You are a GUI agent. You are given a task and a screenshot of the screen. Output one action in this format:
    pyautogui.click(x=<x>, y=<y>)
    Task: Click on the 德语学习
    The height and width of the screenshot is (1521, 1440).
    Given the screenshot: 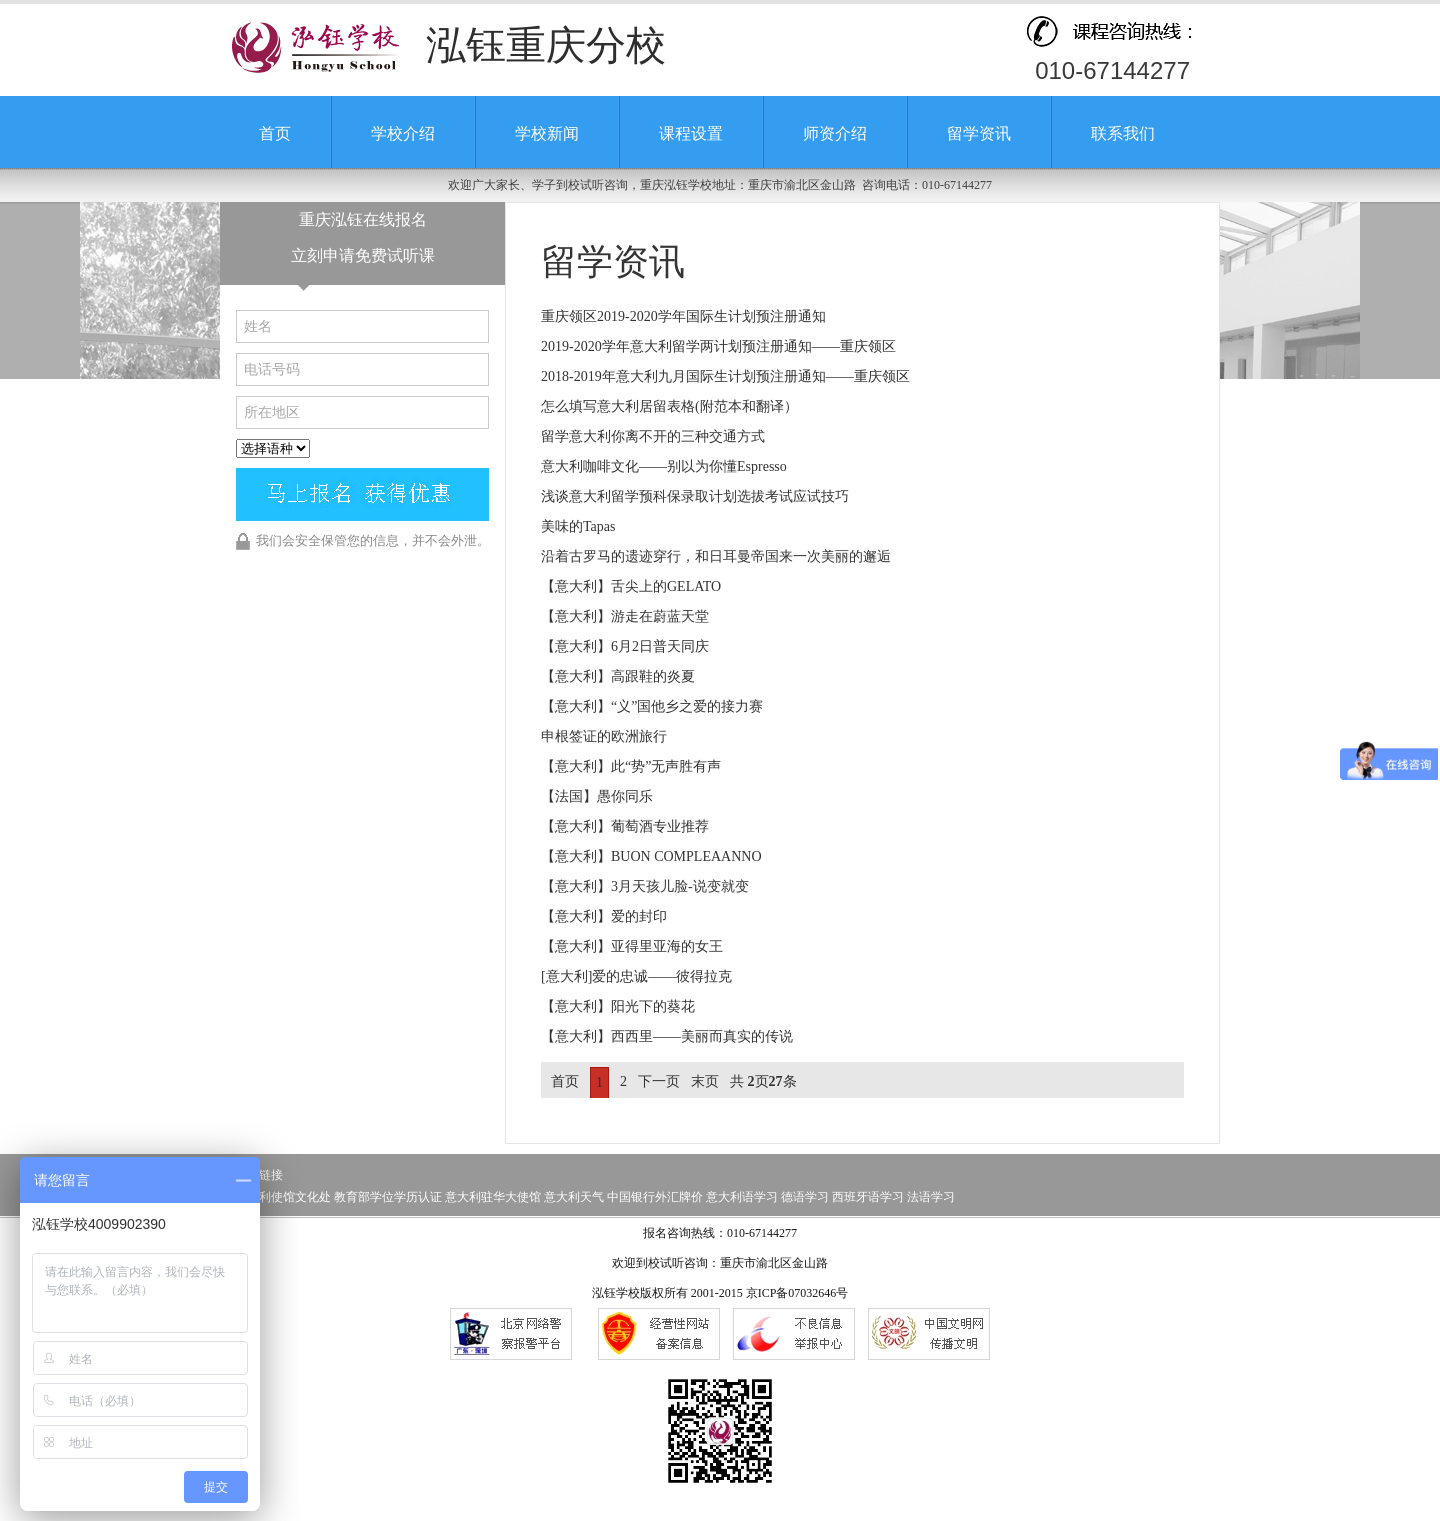 What is the action you would take?
    pyautogui.click(x=805, y=1197)
    